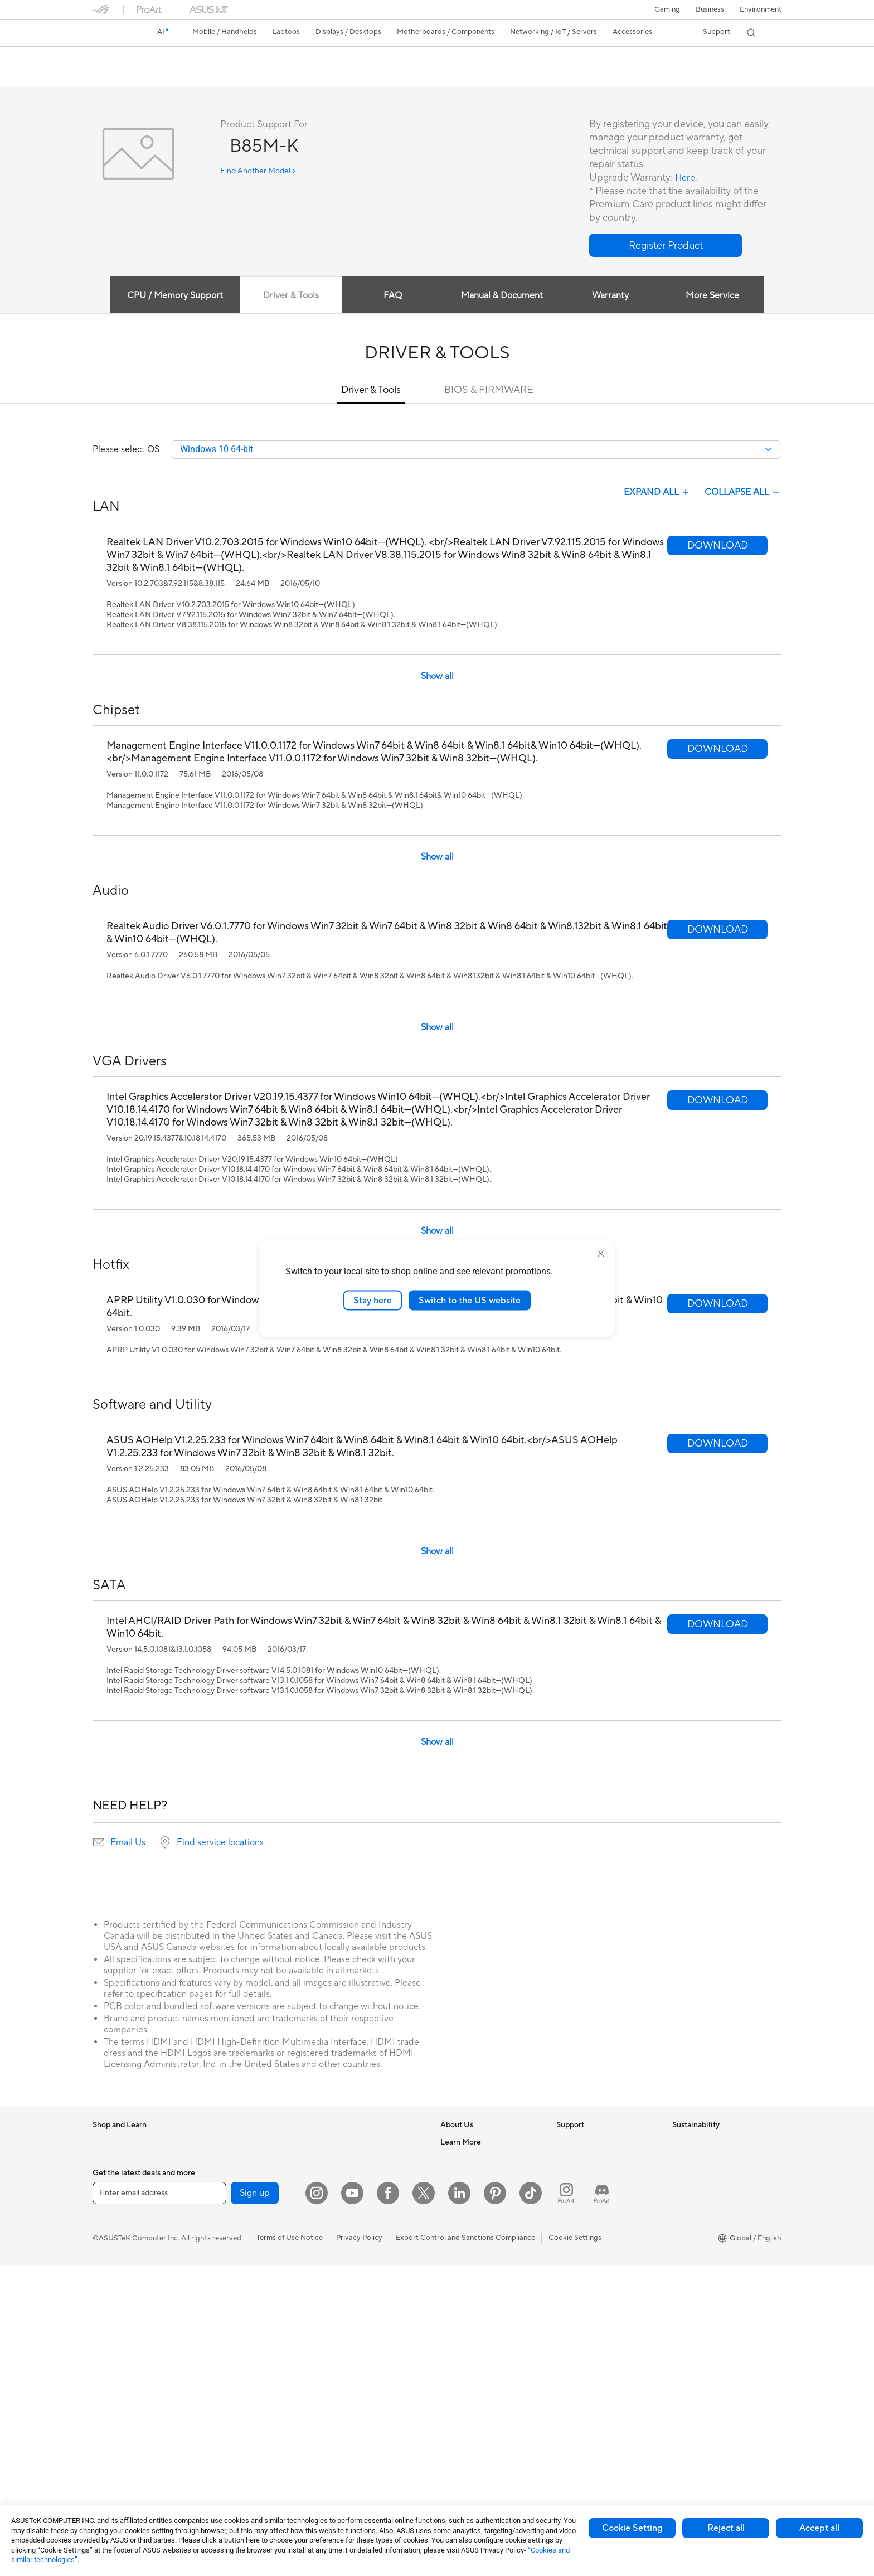  Describe the element at coordinates (340, 2461) in the screenshot. I see `Gaming IP` at that location.